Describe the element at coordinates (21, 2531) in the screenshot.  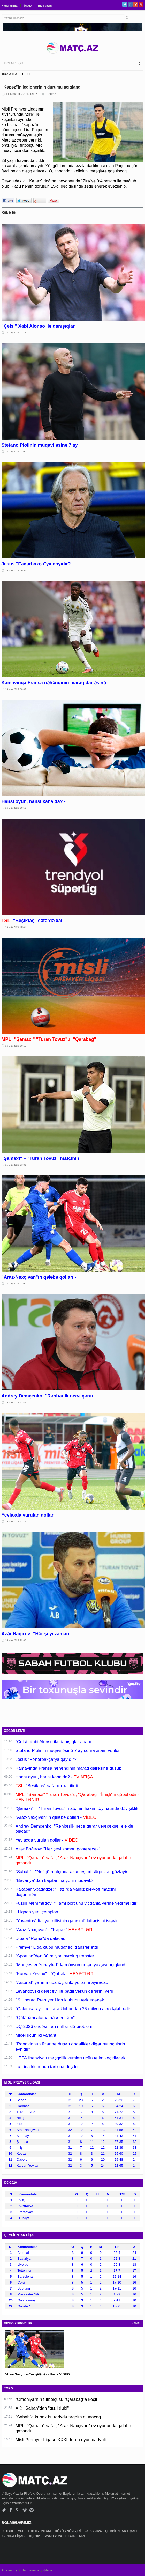
I see `MPL` at that location.